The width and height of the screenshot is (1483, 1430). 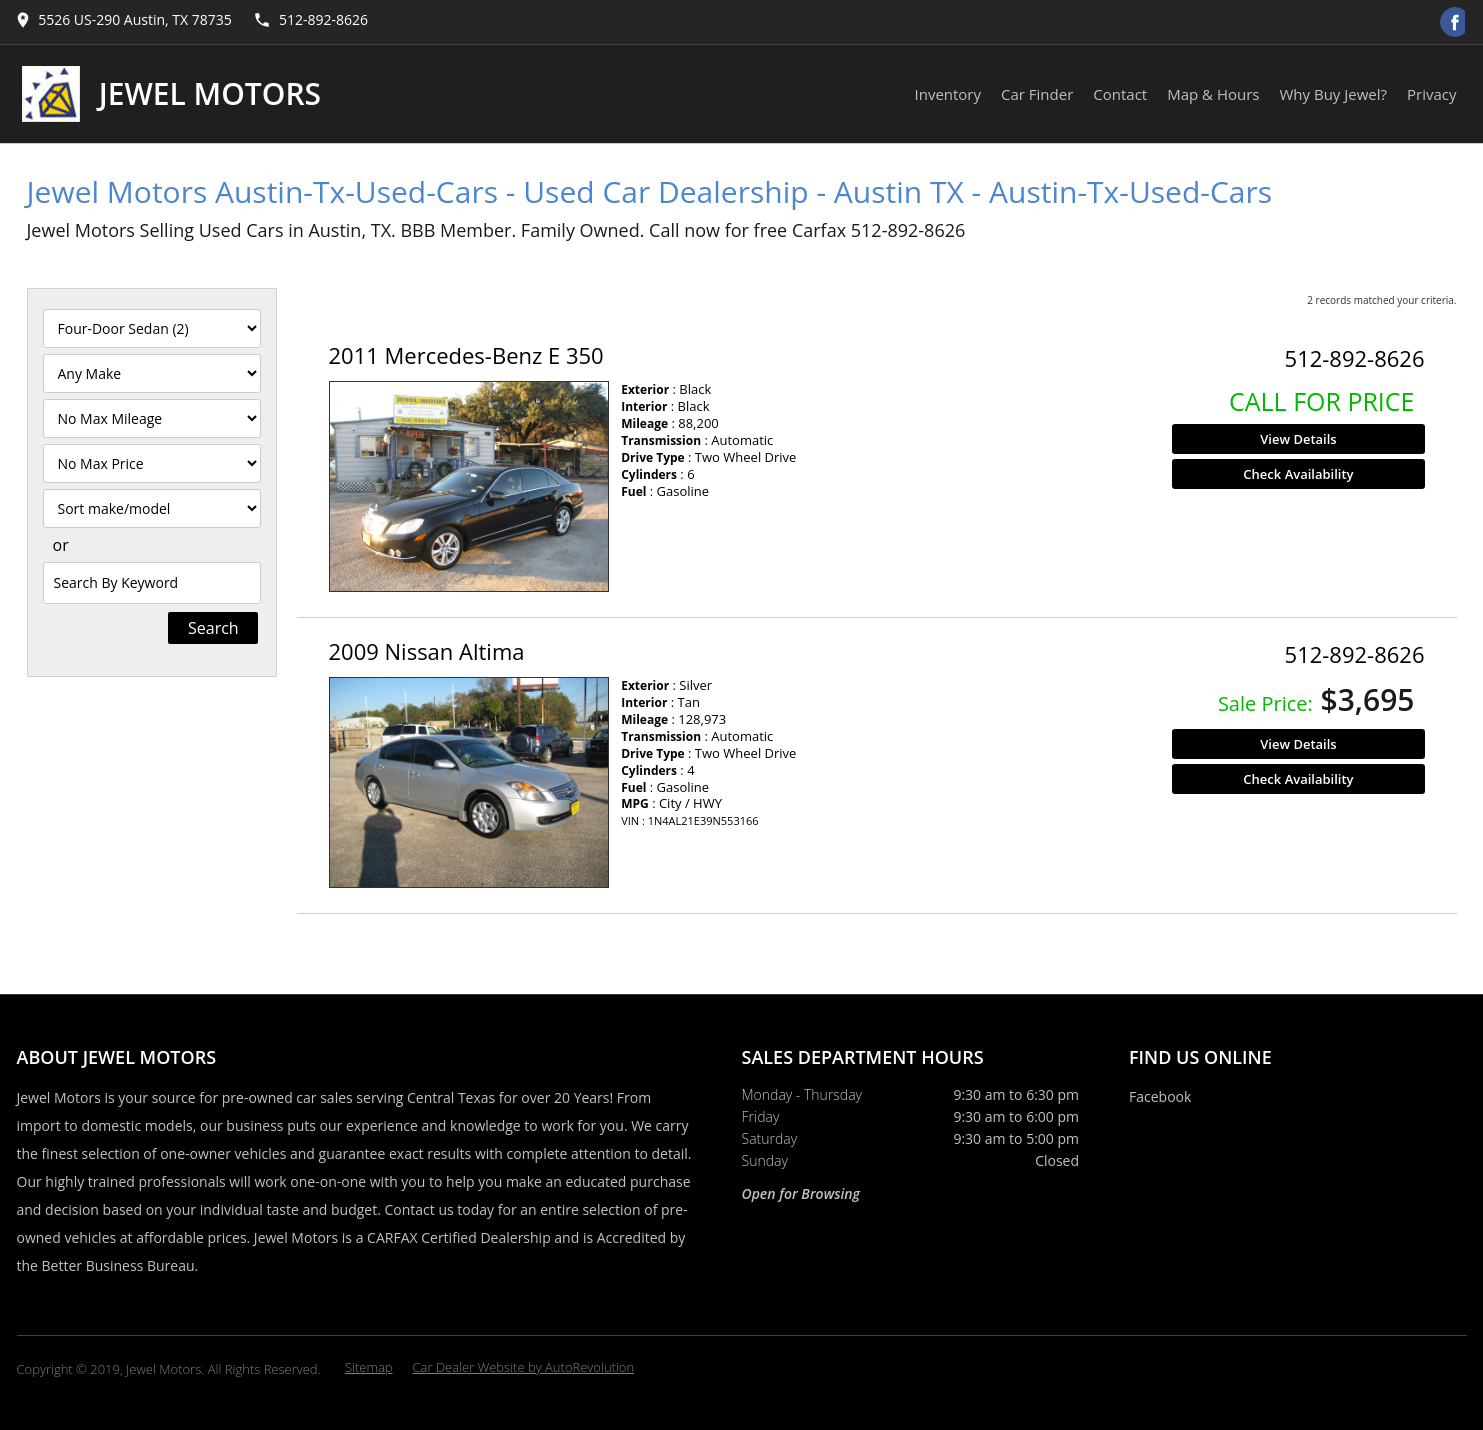 What do you see at coordinates (948, 94) in the screenshot?
I see `Inventory` at bounding box center [948, 94].